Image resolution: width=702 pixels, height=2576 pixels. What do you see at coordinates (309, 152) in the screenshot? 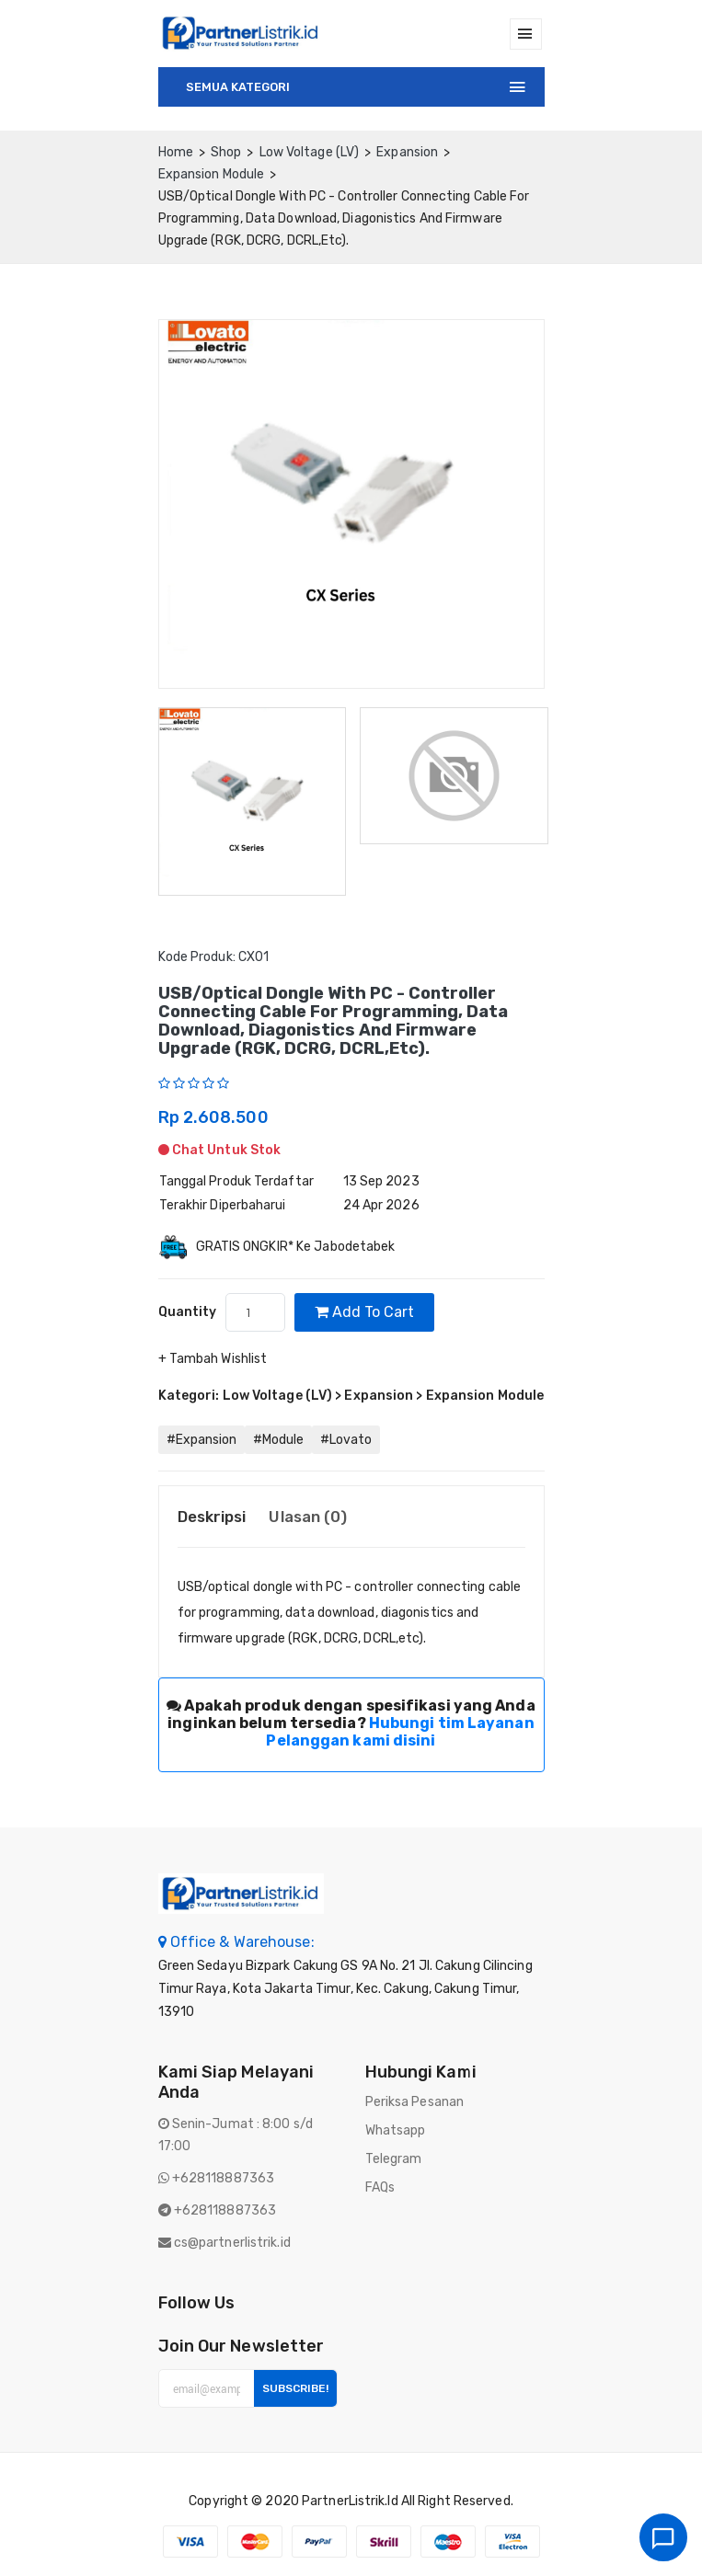
I see `Low Voltage (LV)` at bounding box center [309, 152].